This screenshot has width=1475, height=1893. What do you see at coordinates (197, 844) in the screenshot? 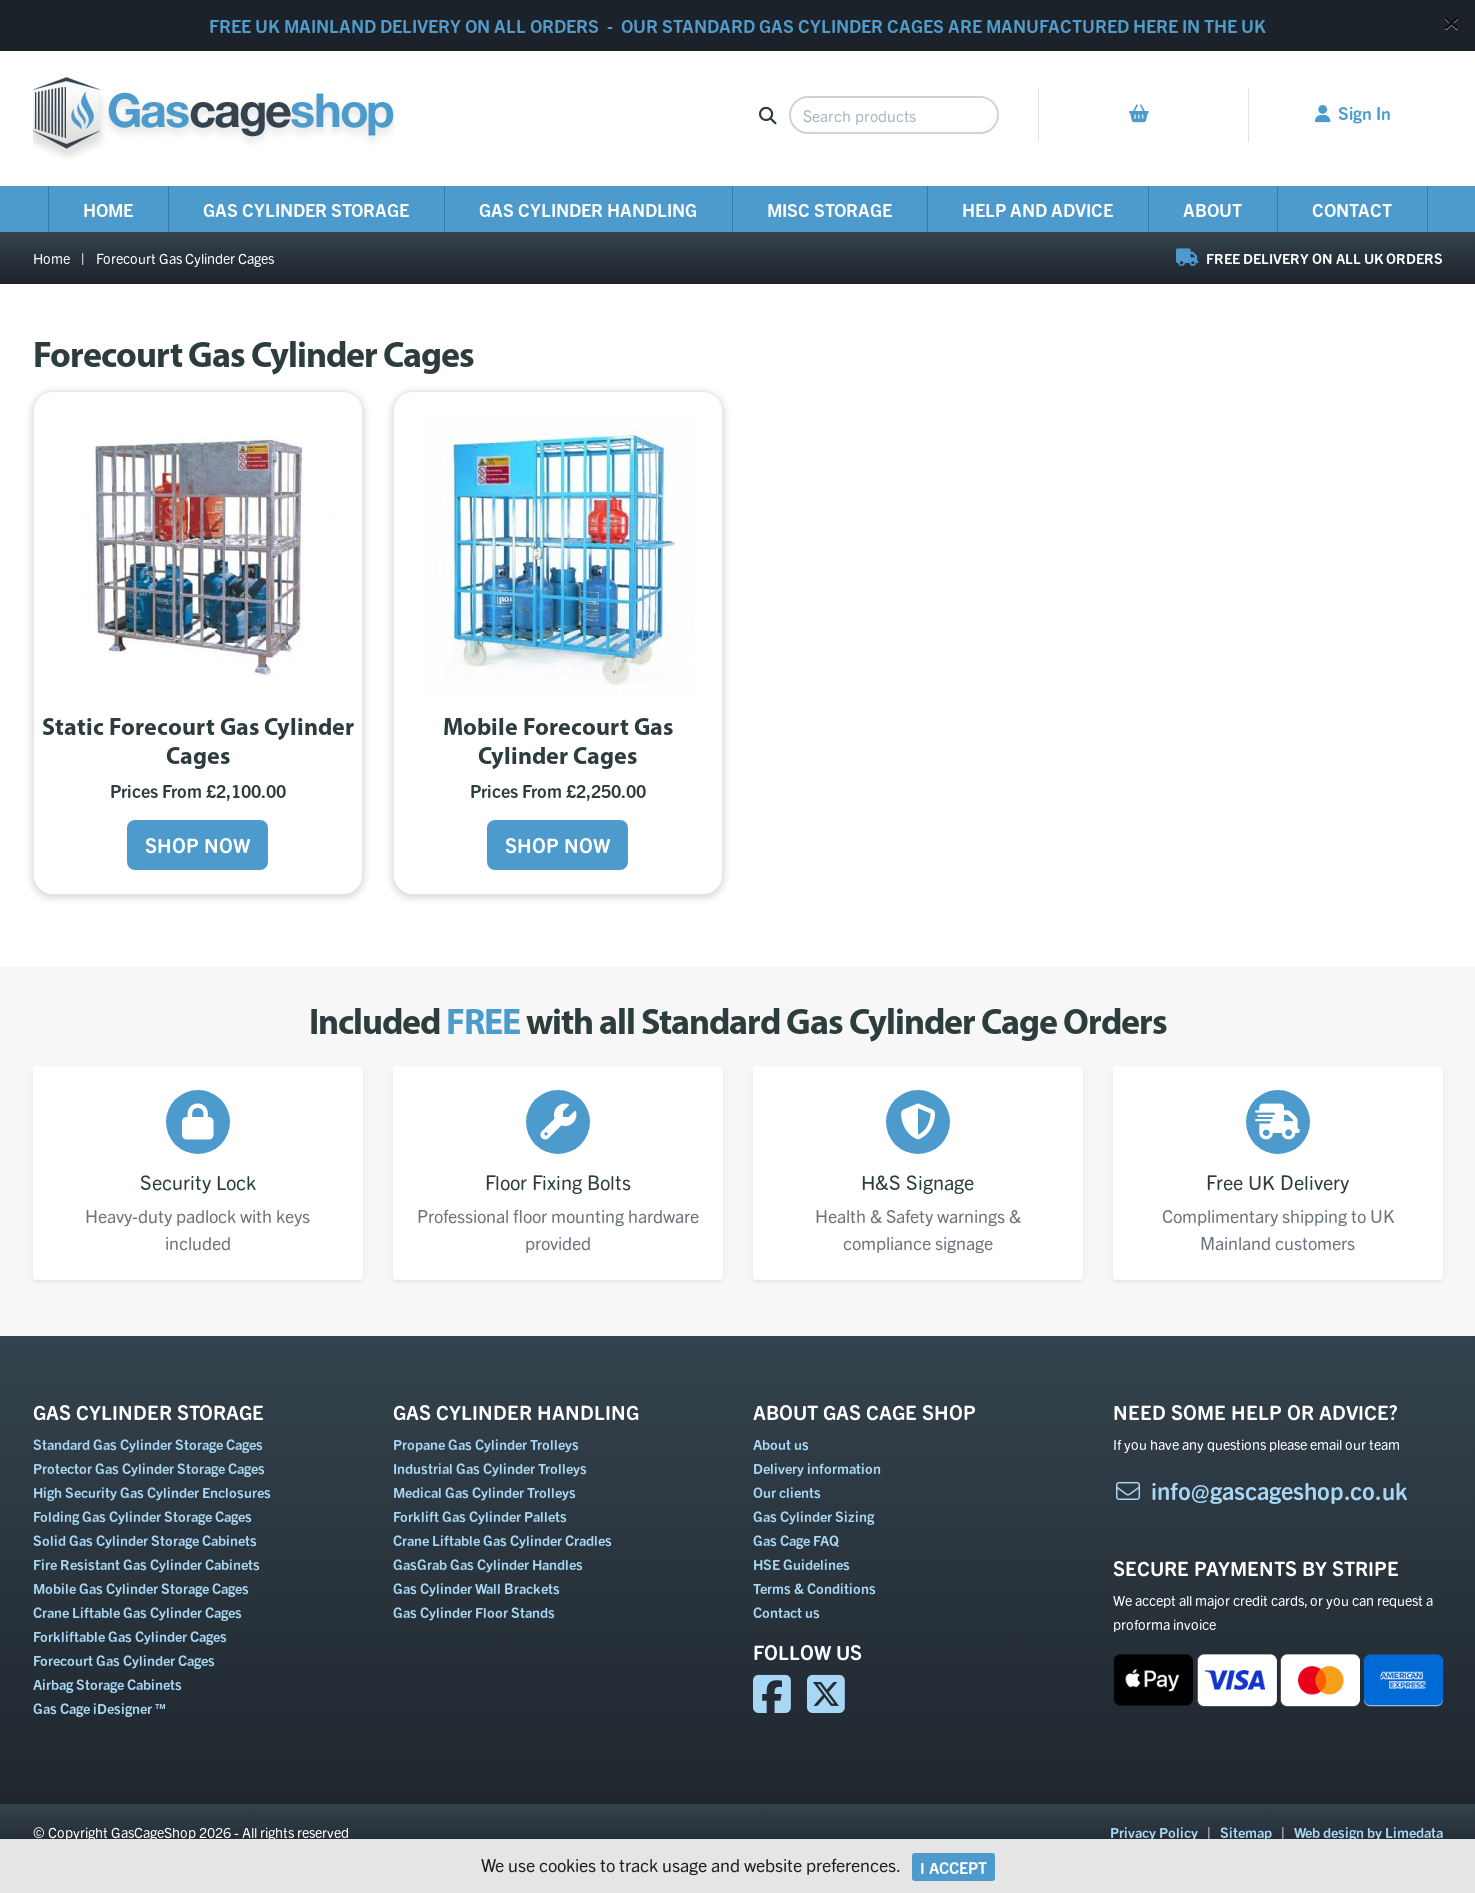
I see `Shop Now` at bounding box center [197, 844].